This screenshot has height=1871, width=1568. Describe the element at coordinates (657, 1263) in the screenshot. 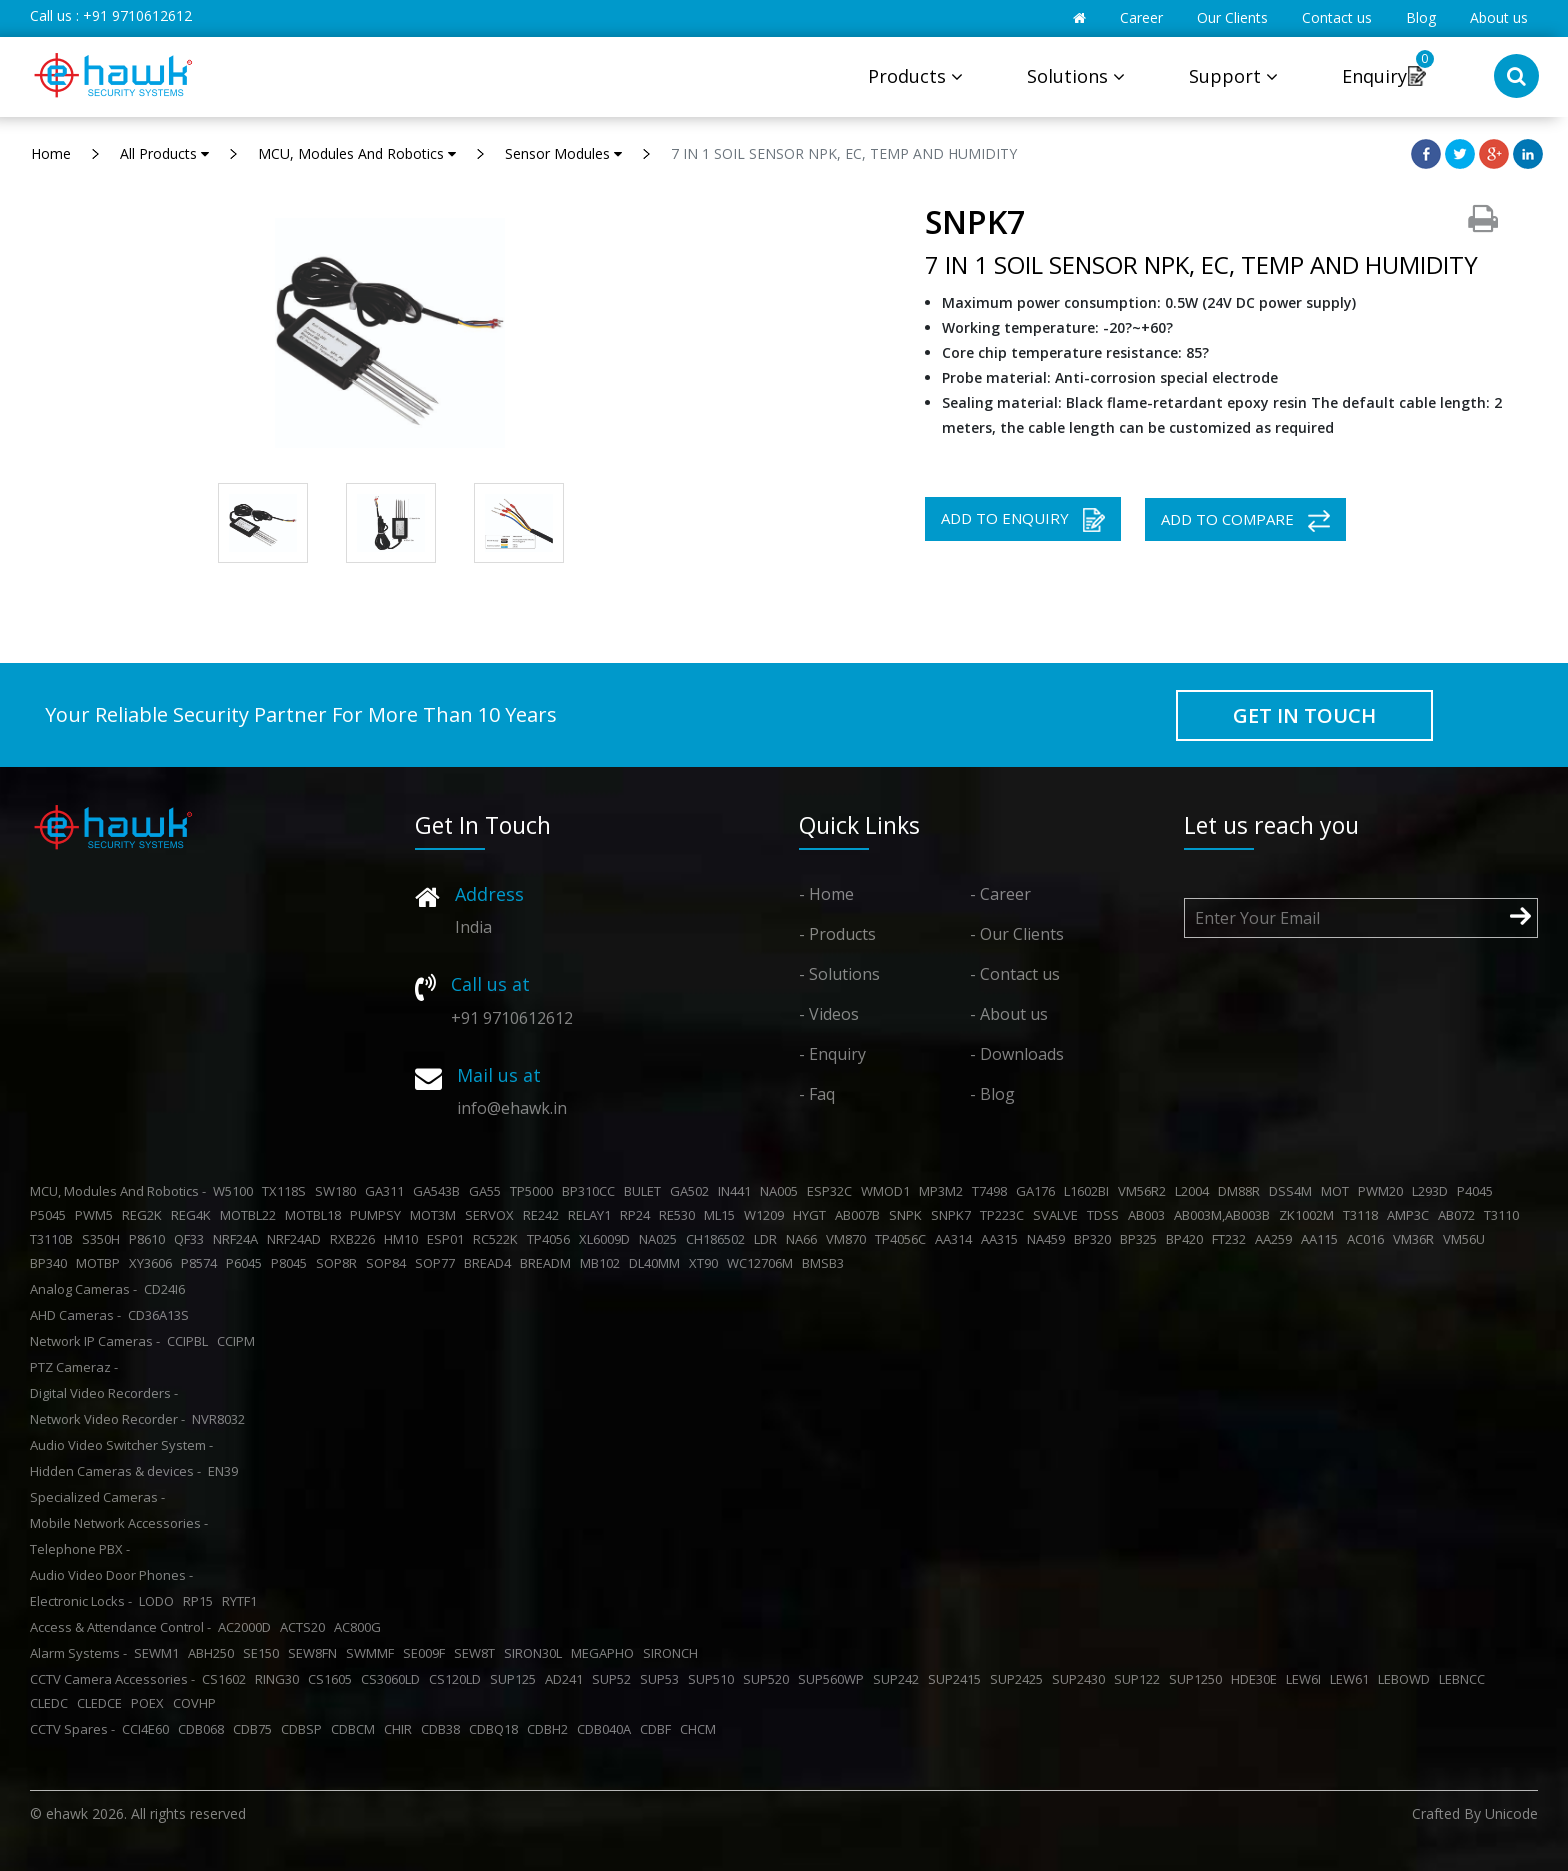

I see `DL40MM` at that location.